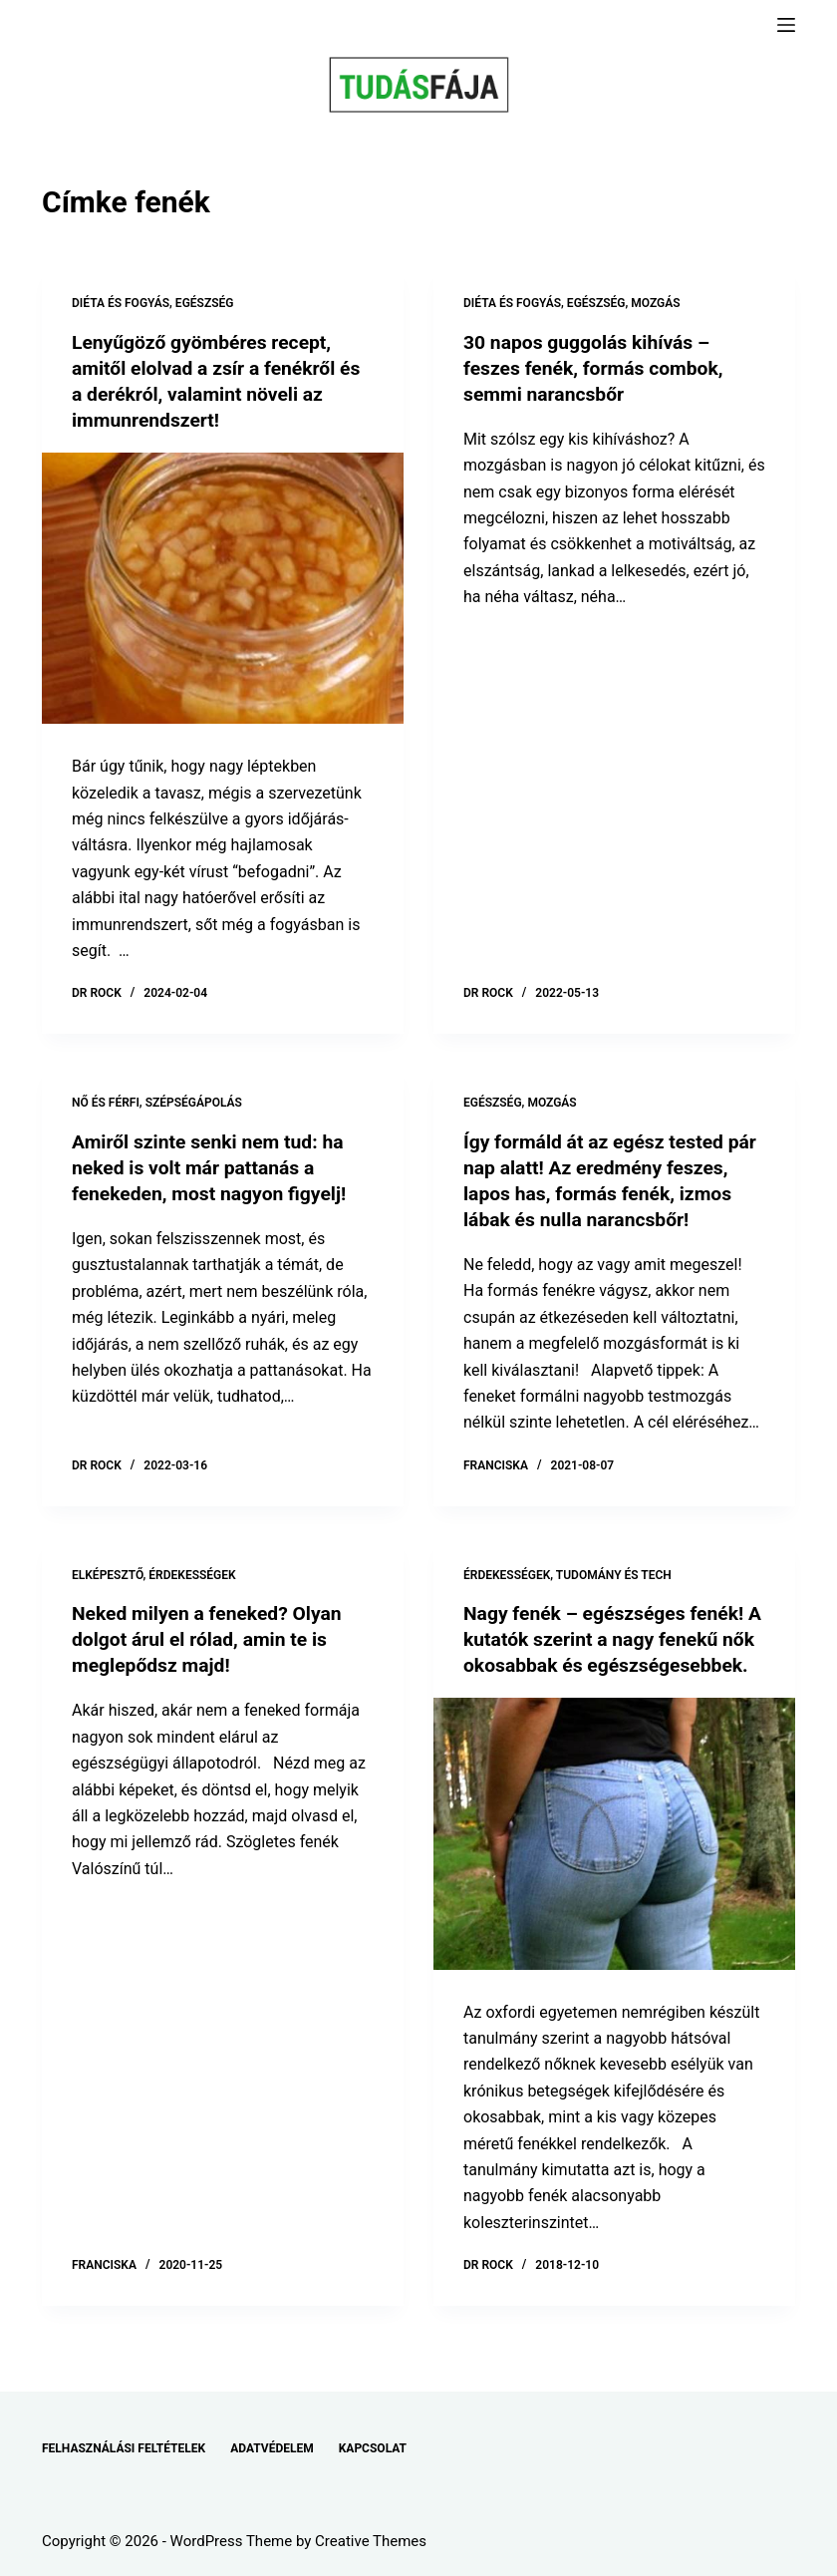 The width and height of the screenshot is (837, 2576). What do you see at coordinates (655, 303) in the screenshot?
I see `MOZGÁS` at bounding box center [655, 303].